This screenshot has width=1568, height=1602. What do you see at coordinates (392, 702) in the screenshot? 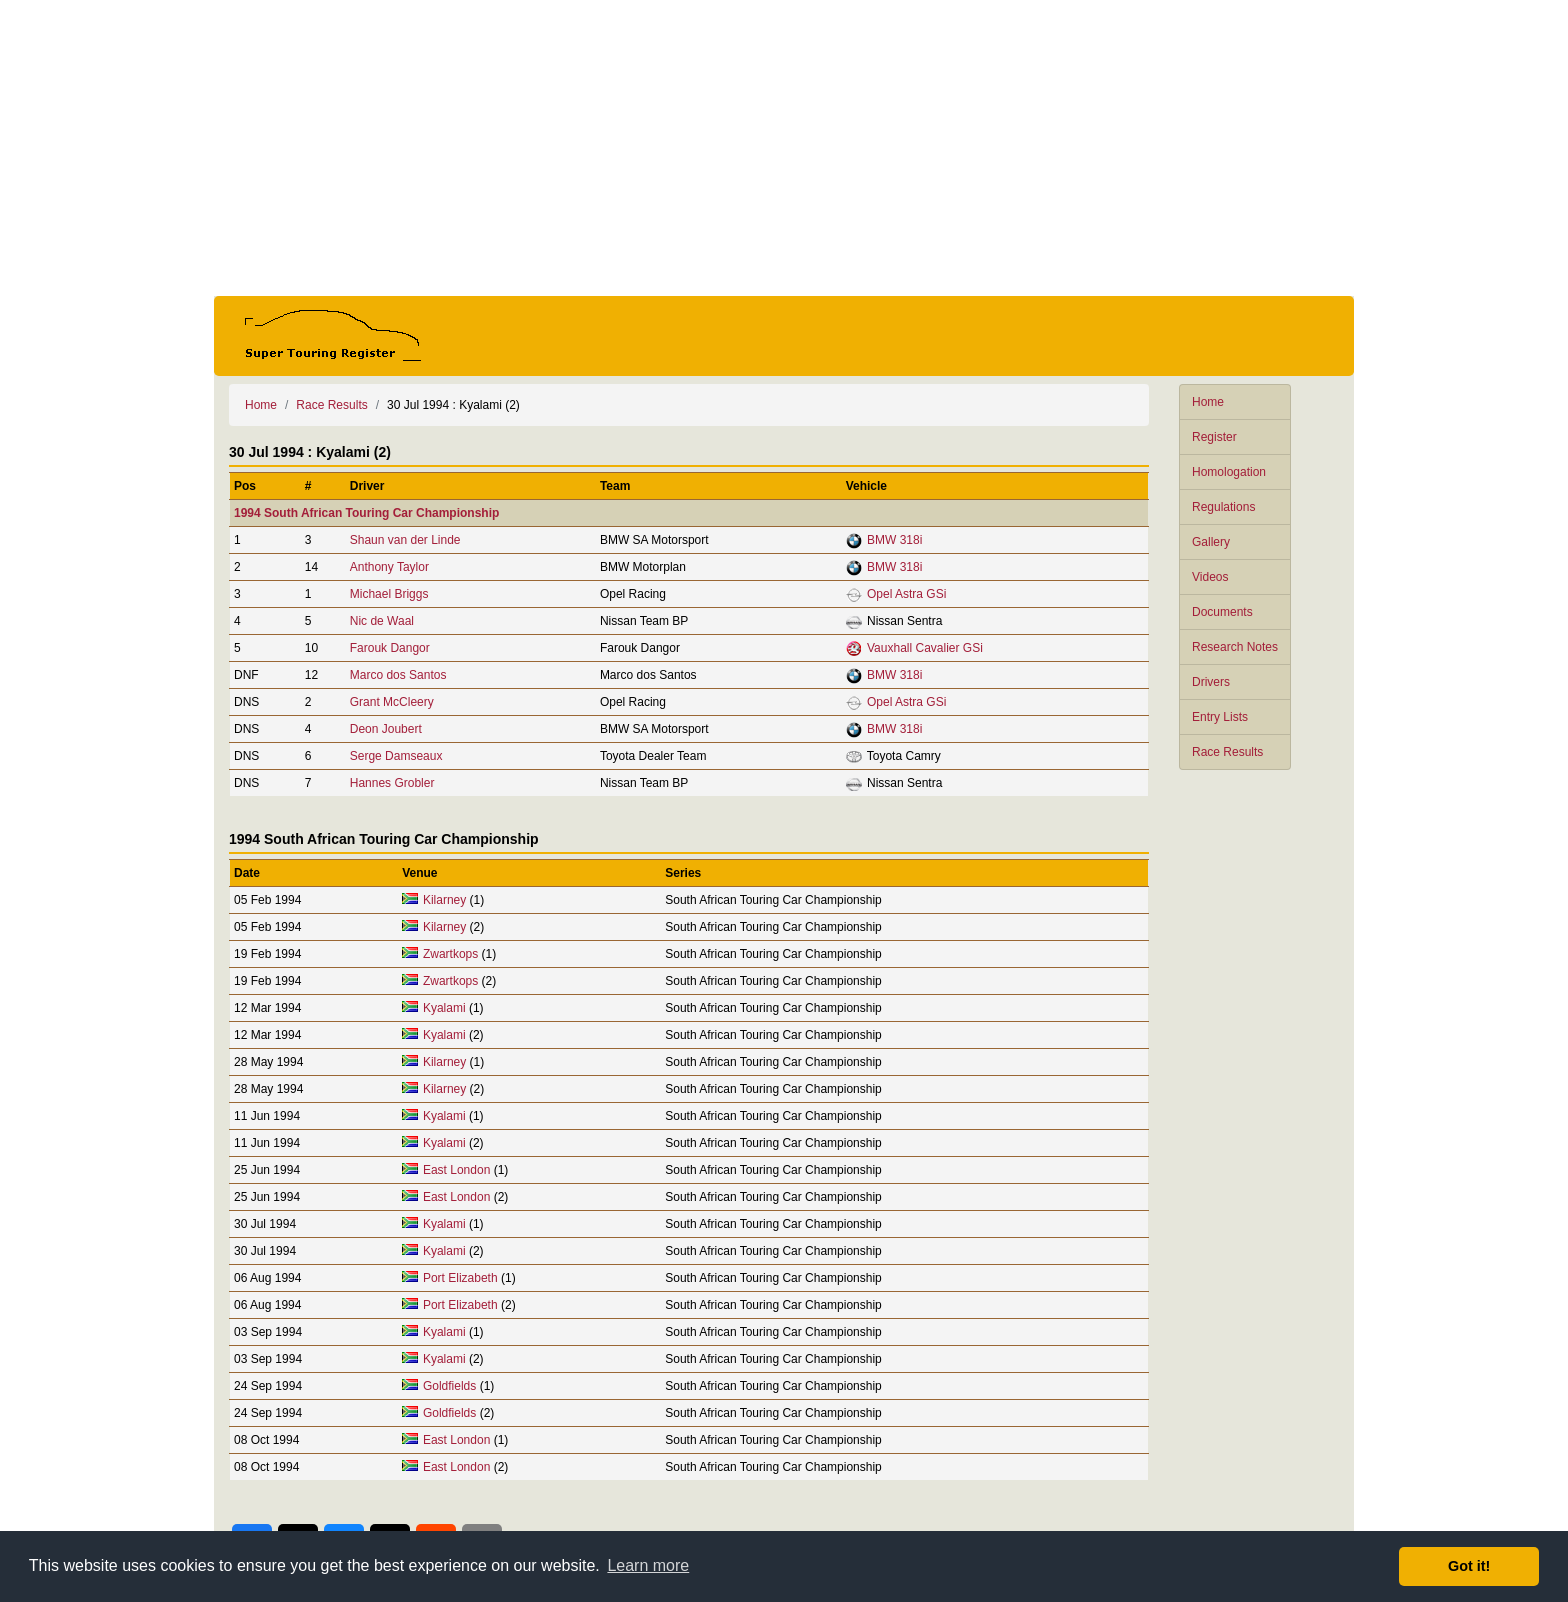
I see `Grant McCleery` at bounding box center [392, 702].